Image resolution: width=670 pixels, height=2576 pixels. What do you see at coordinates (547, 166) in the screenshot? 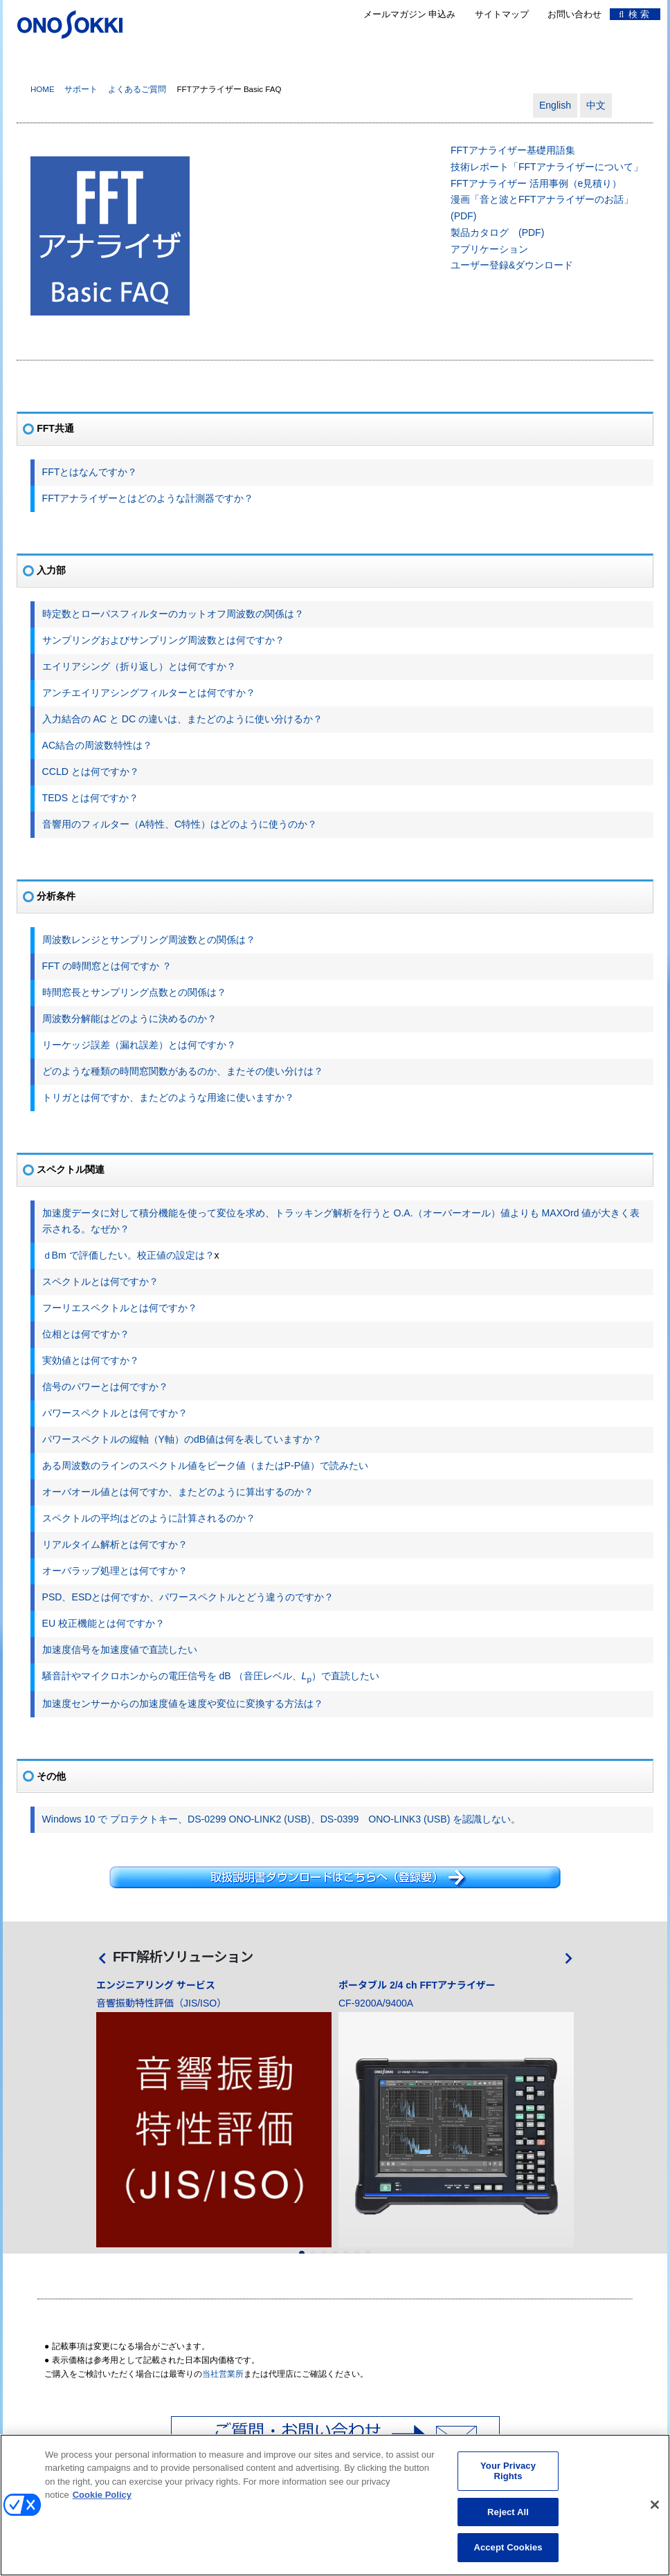
I see `技術レポート「FFTアナライザーについて」` at bounding box center [547, 166].